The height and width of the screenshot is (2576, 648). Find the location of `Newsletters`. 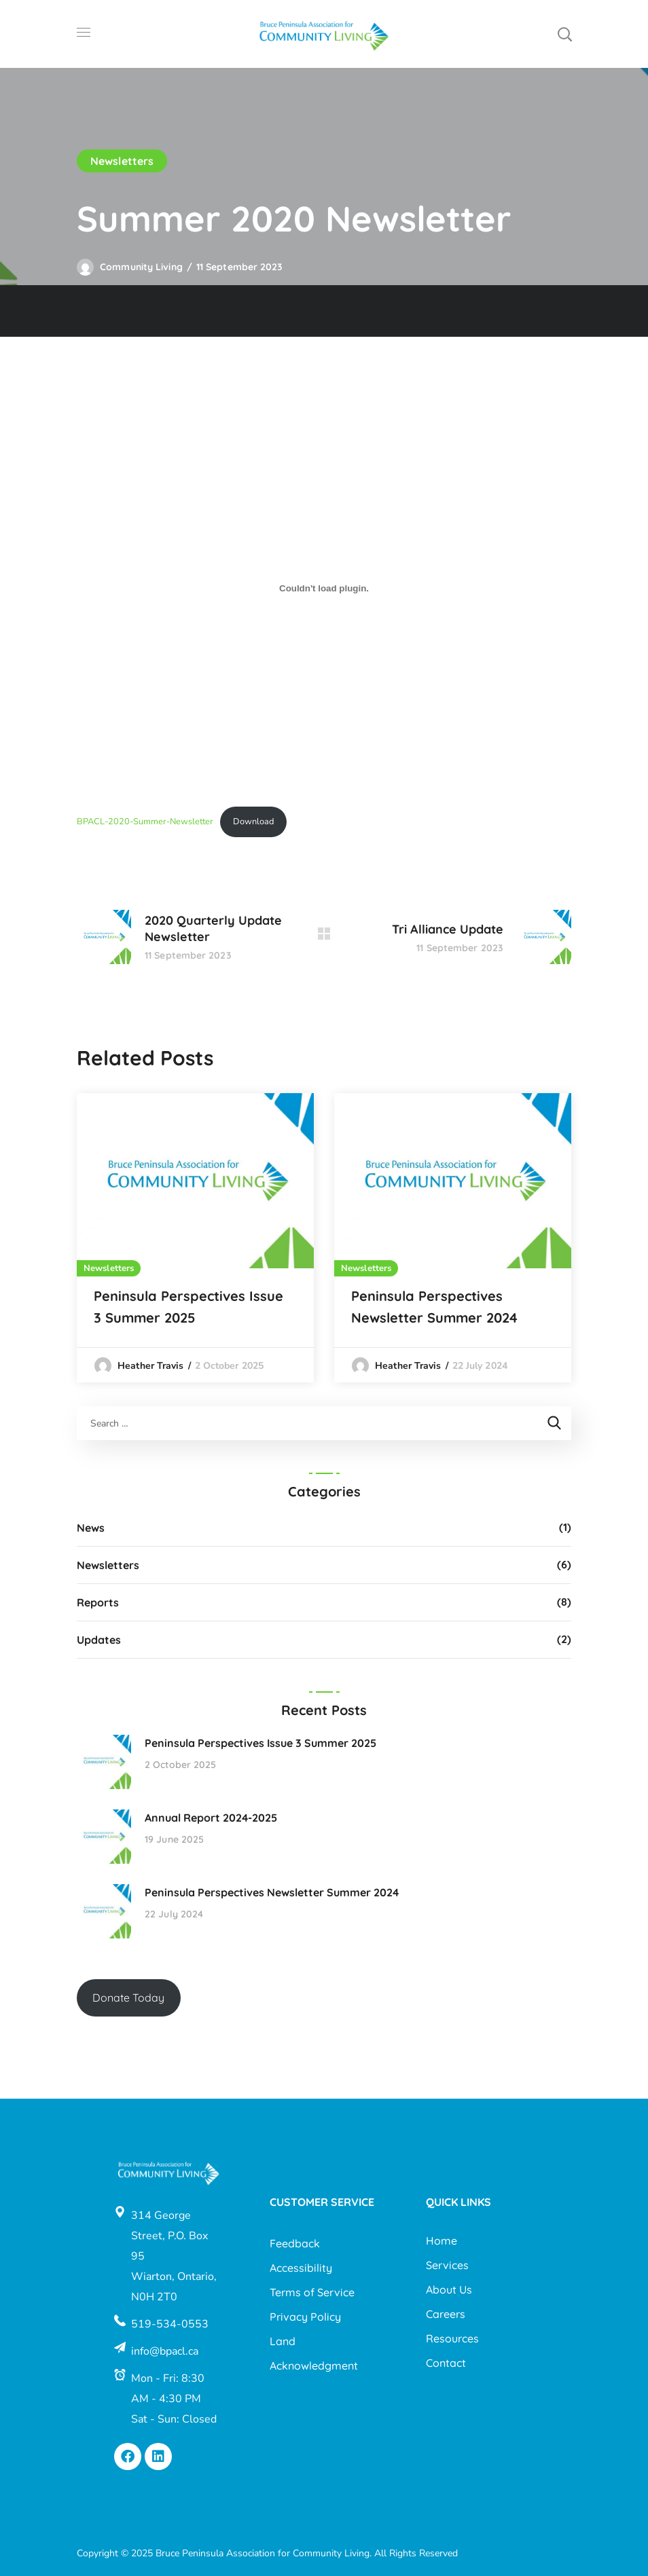

Newsletters is located at coordinates (122, 161).